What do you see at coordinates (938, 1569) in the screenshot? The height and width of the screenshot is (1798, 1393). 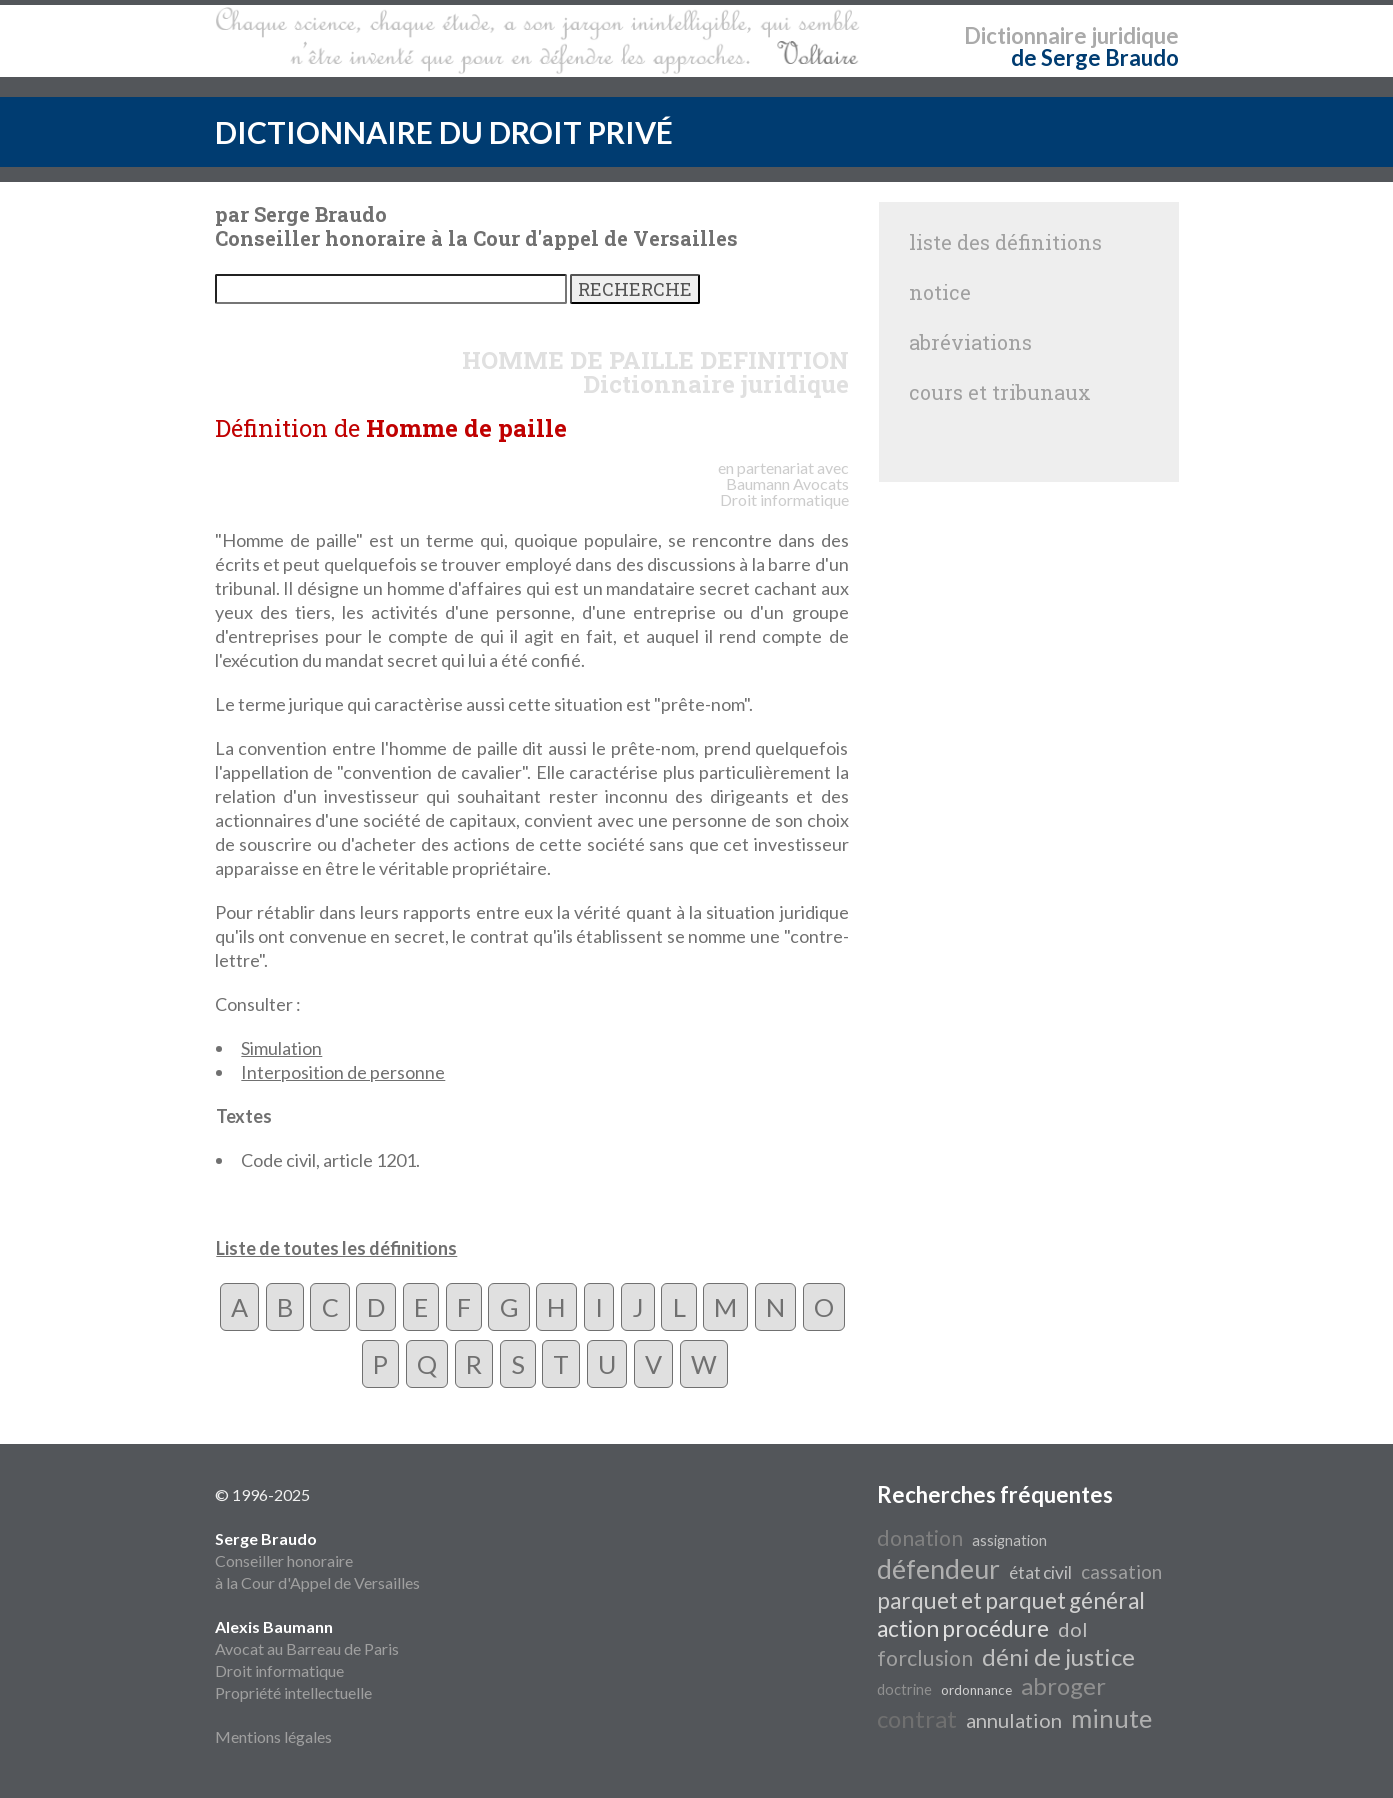 I see `défendeur` at bounding box center [938, 1569].